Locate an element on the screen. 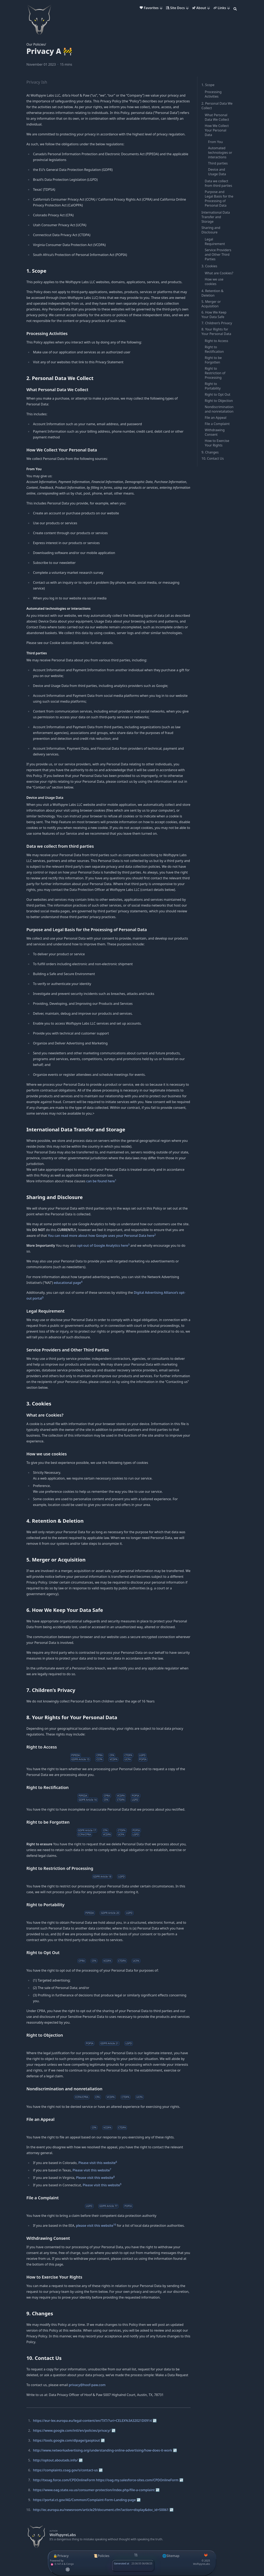 Image resolution: width=264 pixels, height=2576 pixels. What Personal Data We Collect is located at coordinates (217, 117).